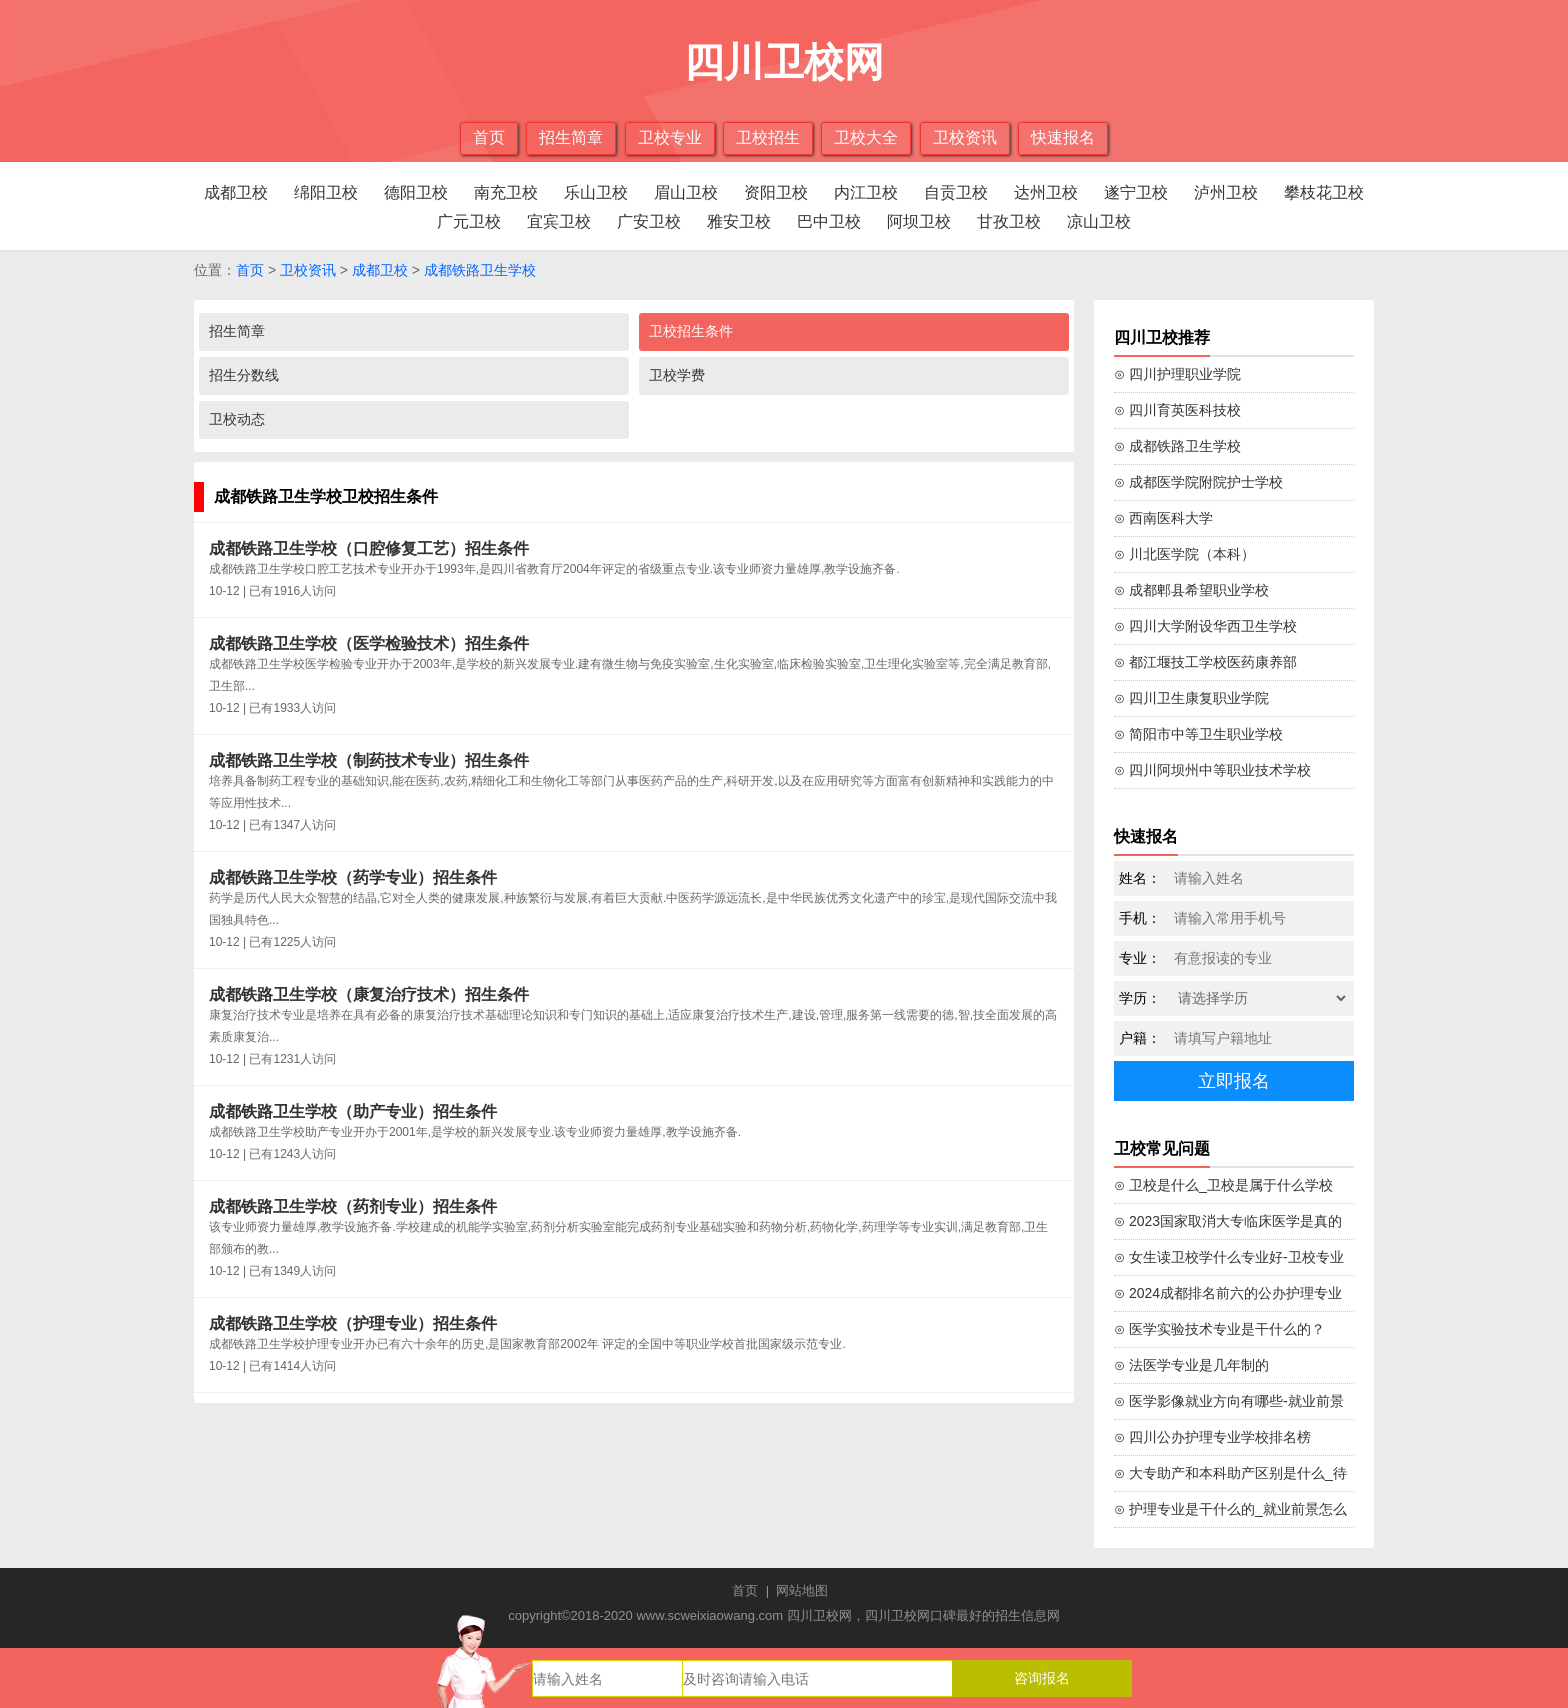  Describe the element at coordinates (1184, 554) in the screenshot. I see `⊙ 川北医学院（本科）` at that location.